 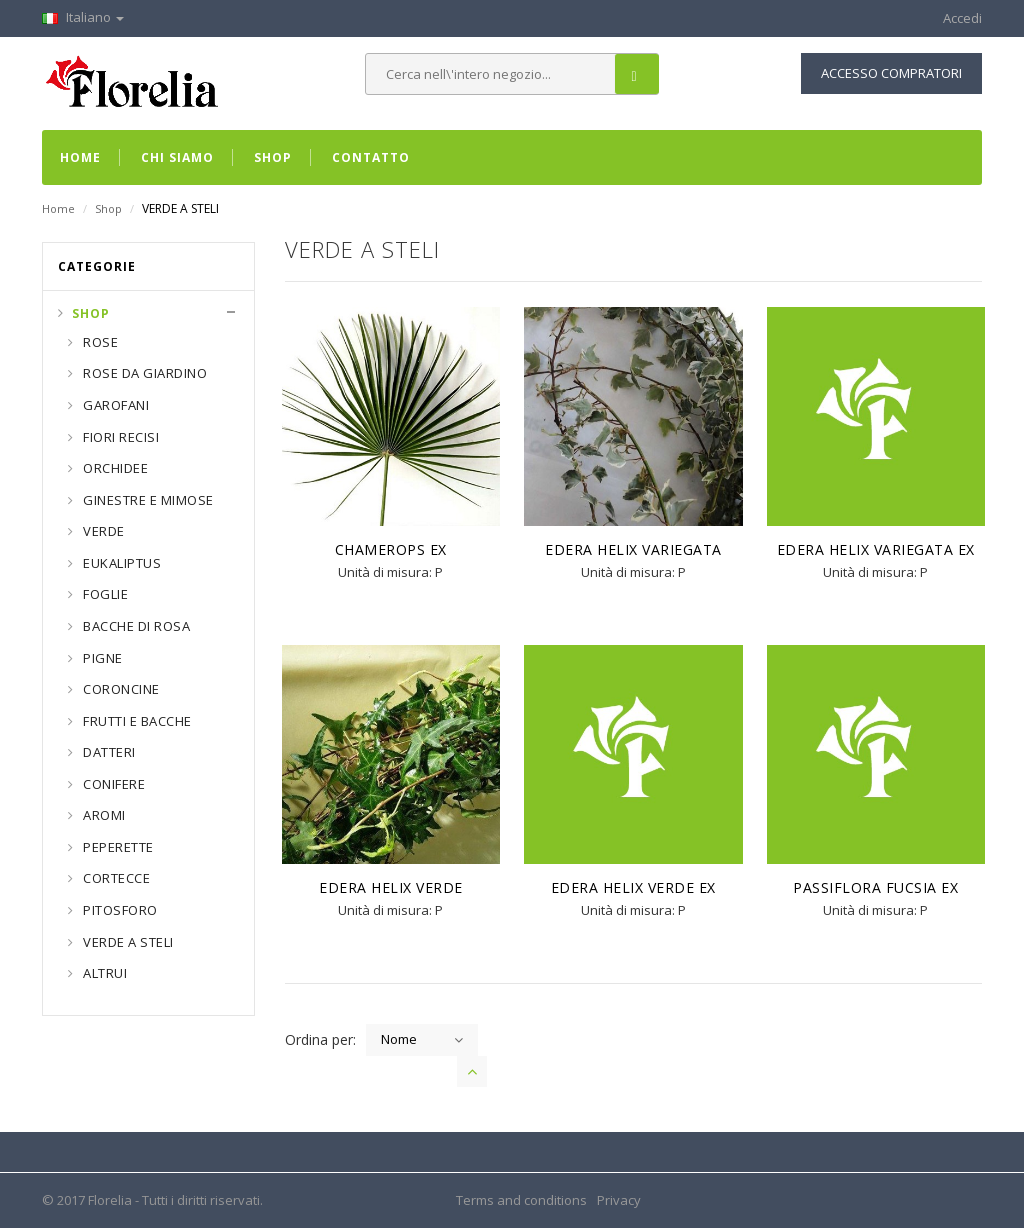 What do you see at coordinates (101, 658) in the screenshot?
I see `PIGNE` at bounding box center [101, 658].